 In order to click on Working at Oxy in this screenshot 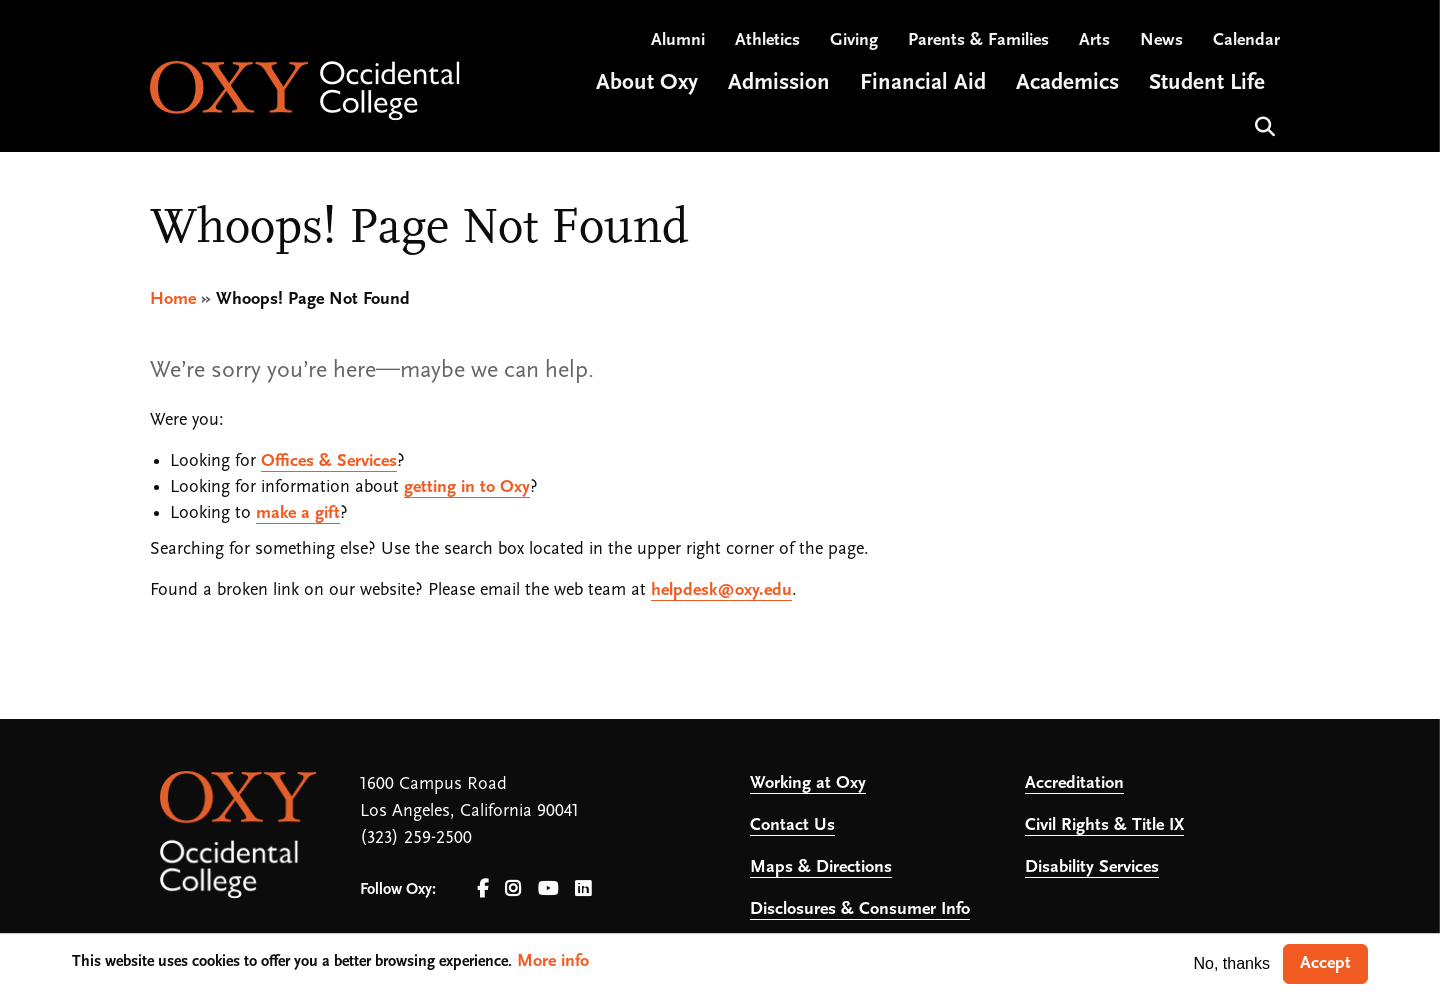, I will do `click(808, 783)`.